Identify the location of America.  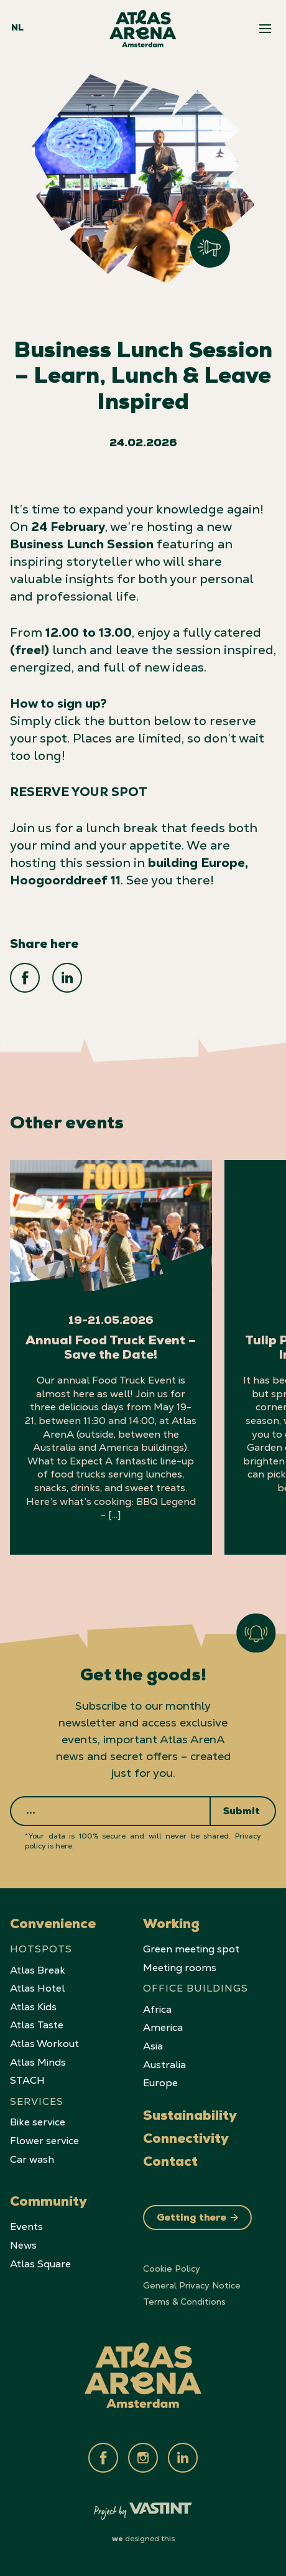
(163, 2027).